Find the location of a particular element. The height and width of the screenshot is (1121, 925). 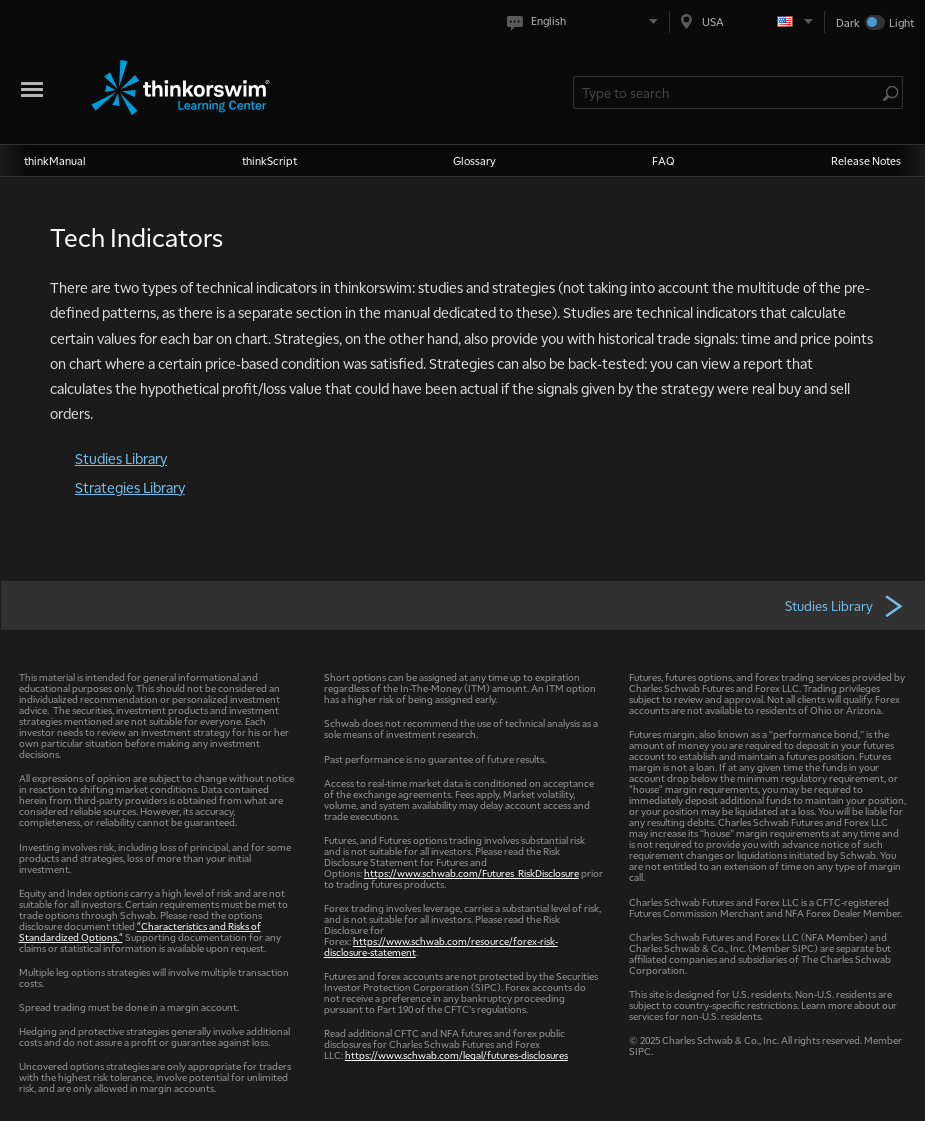

https://www.schwab.com/Futures_RiskDisclosure is located at coordinates (471, 872).